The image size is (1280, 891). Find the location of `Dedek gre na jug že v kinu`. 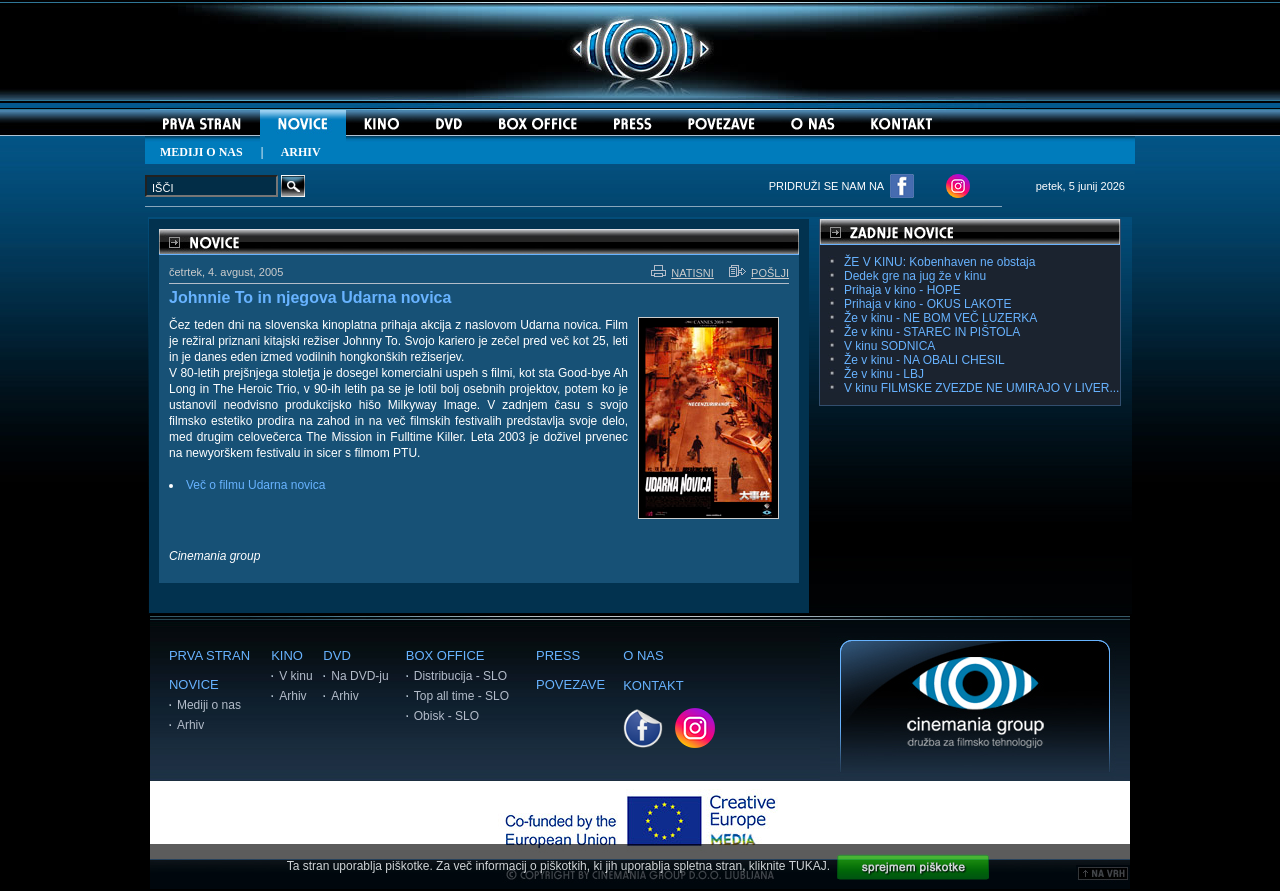

Dedek gre na jug že v kinu is located at coordinates (915, 276).